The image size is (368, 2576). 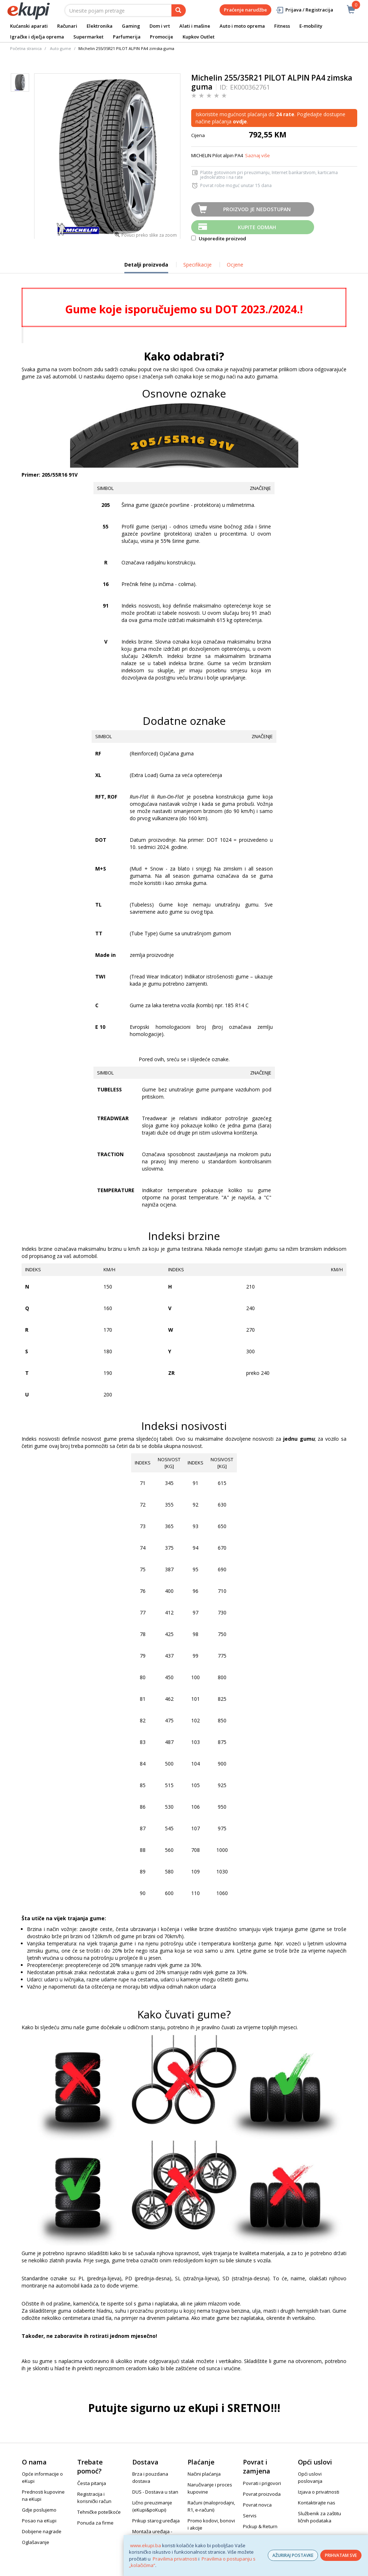 I want to click on Proizvod je nedostupan, so click(x=257, y=209).